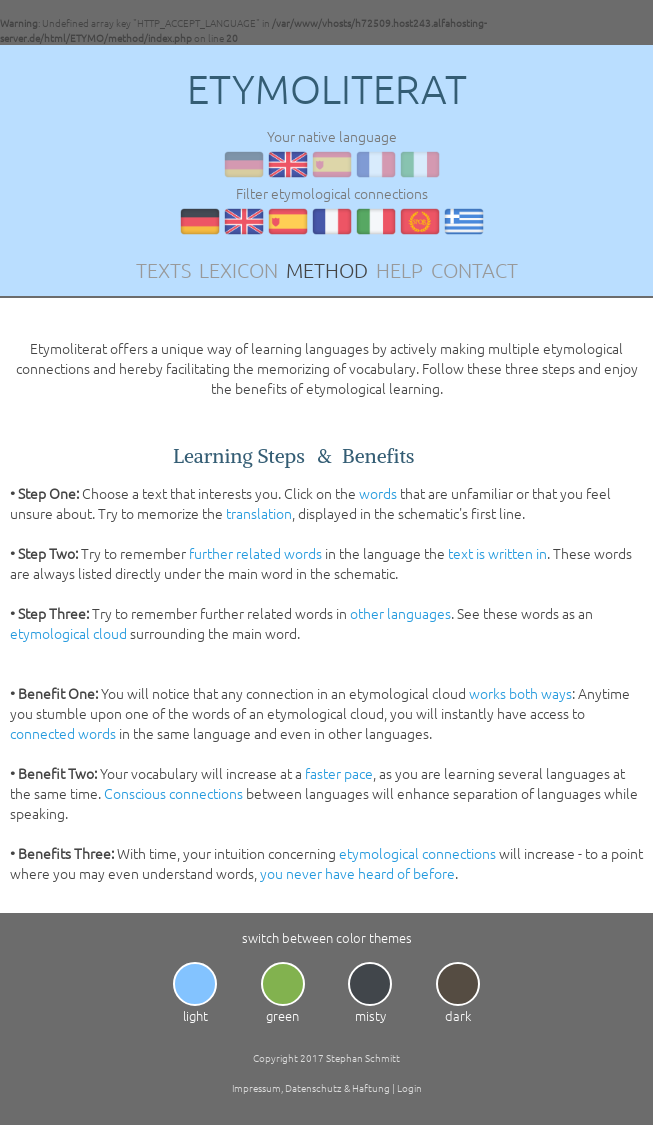  Describe the element at coordinates (311, 1087) in the screenshot. I see `Impressum, Datenschutz & Haftung` at that location.